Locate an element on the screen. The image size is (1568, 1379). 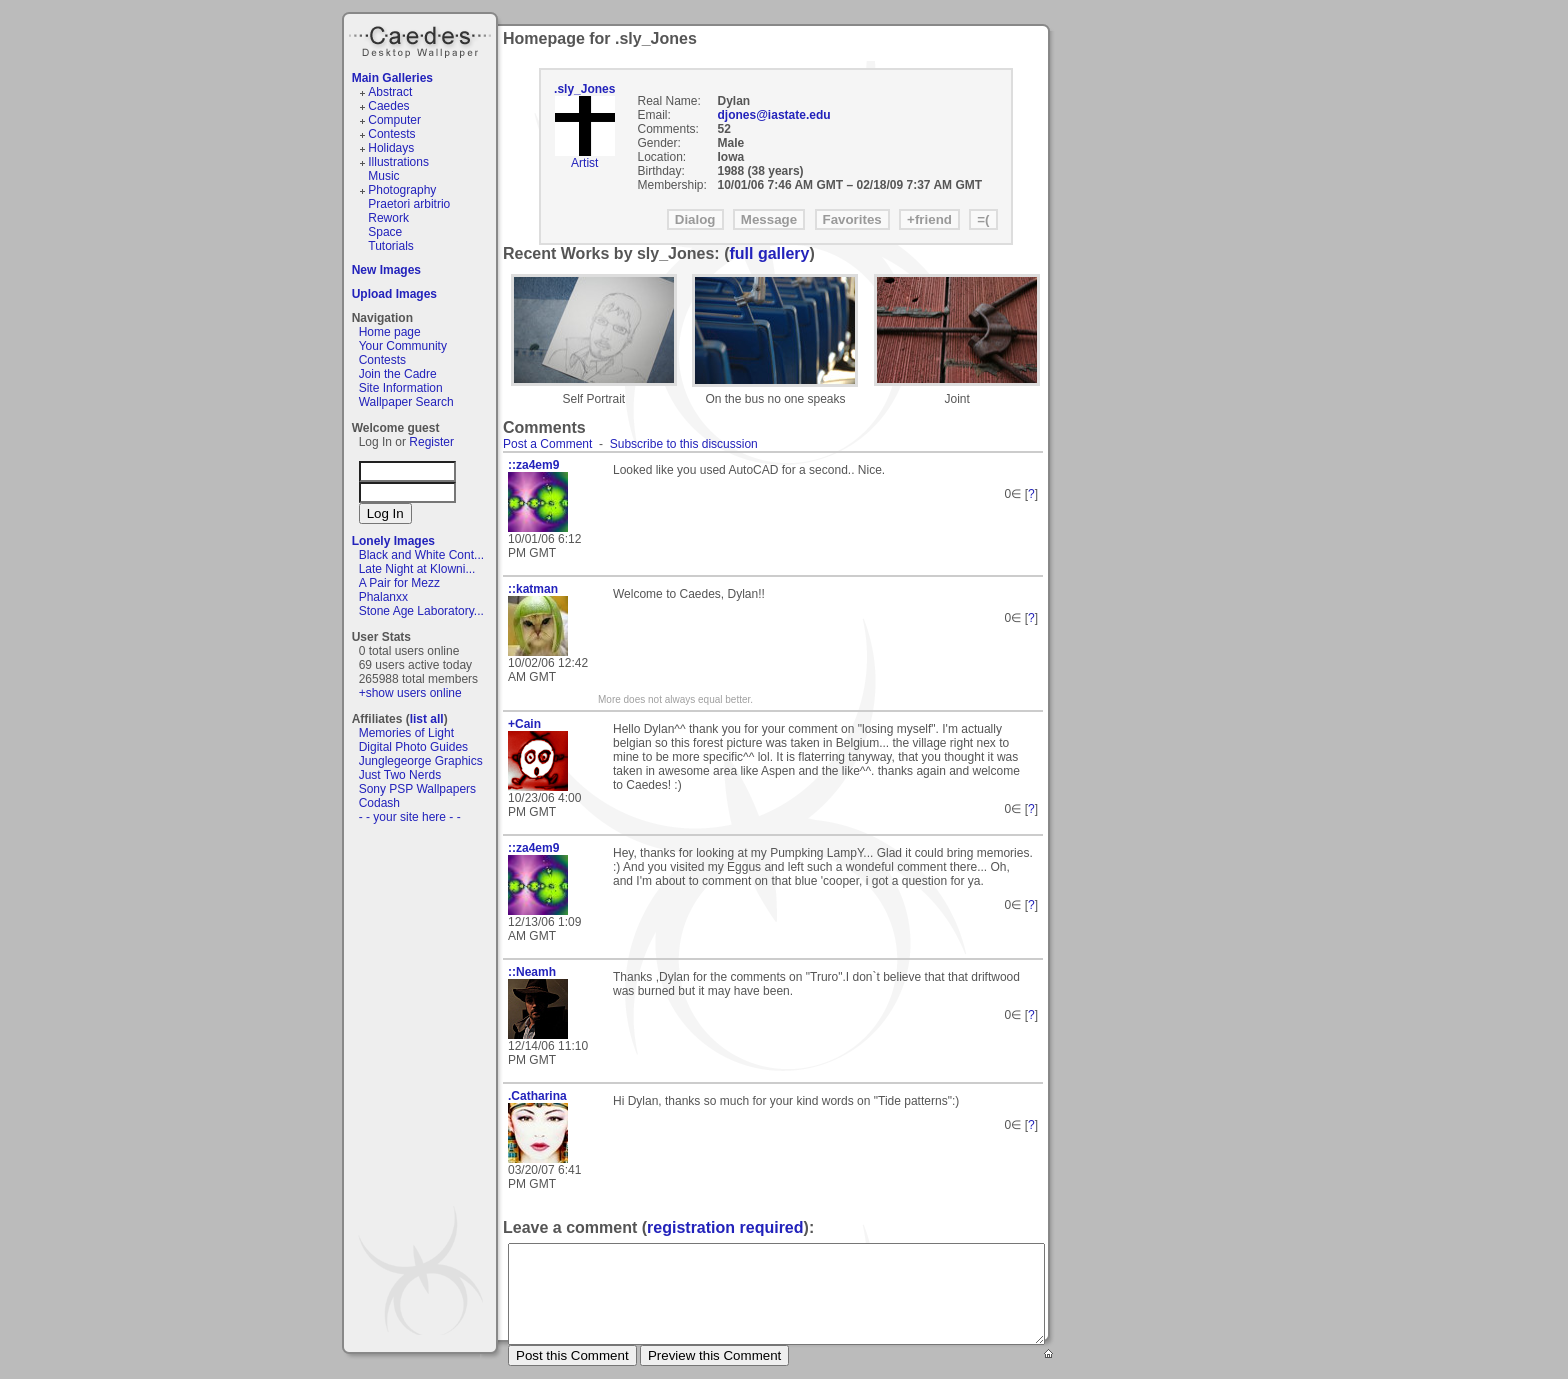
Upload Images is located at coordinates (394, 294).